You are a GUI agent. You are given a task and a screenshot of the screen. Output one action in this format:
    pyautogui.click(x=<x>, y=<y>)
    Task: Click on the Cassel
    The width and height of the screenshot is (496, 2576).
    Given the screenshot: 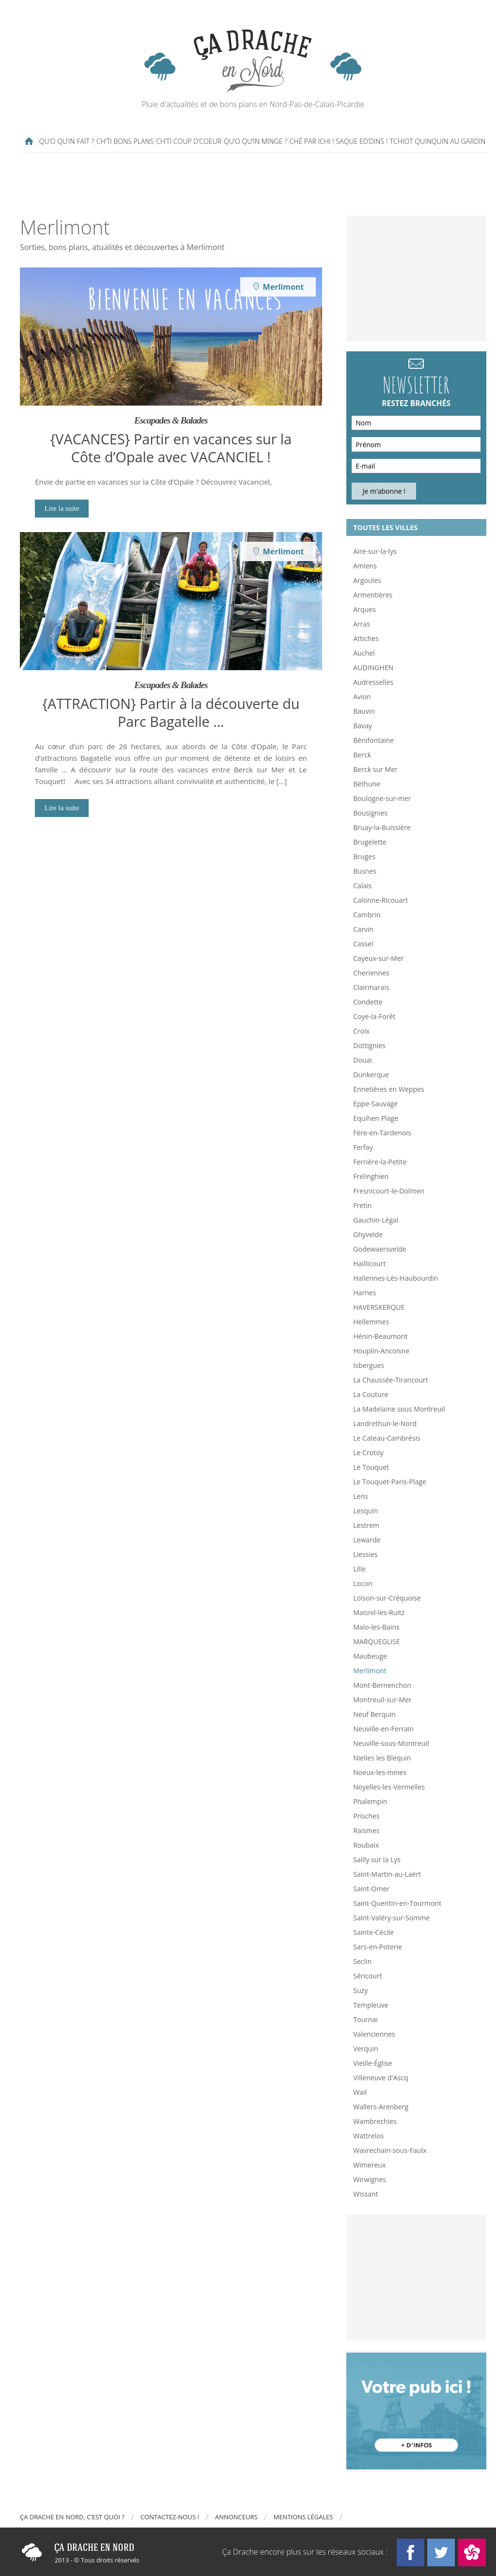 What is the action you would take?
    pyautogui.click(x=363, y=943)
    